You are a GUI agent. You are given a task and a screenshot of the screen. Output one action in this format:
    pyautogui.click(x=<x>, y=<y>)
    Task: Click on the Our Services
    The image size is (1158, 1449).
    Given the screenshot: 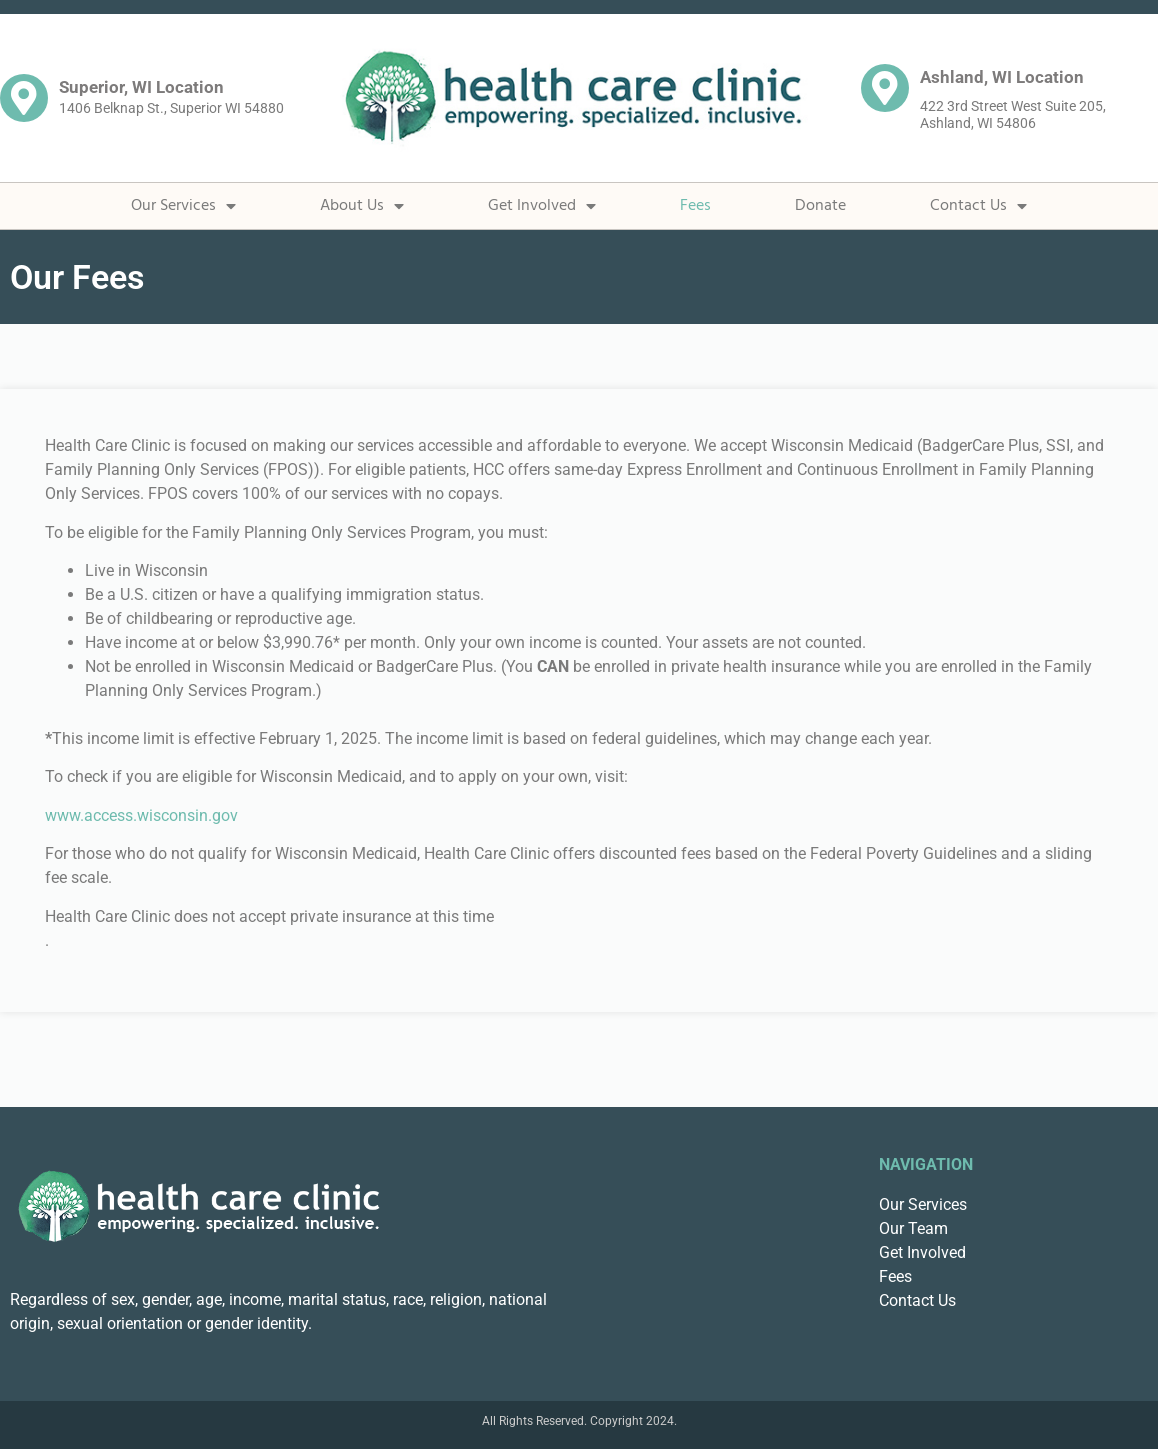 What is the action you would take?
    pyautogui.click(x=183, y=206)
    